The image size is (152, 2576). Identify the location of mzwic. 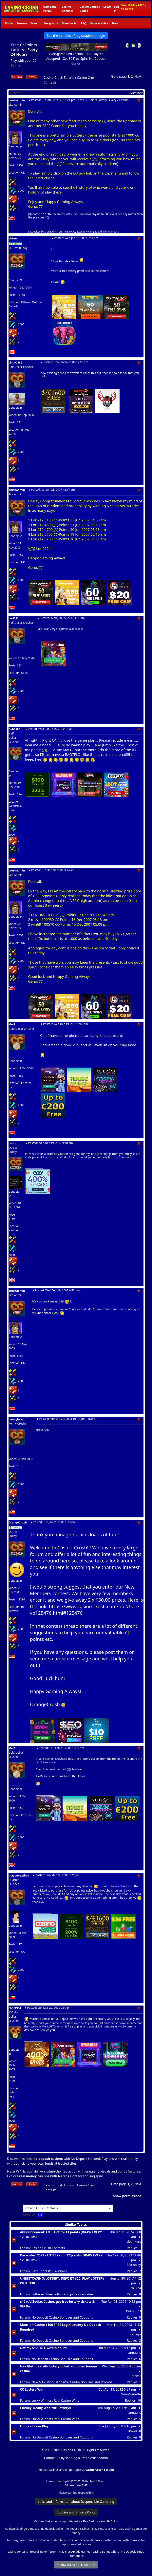
(136, 2376).